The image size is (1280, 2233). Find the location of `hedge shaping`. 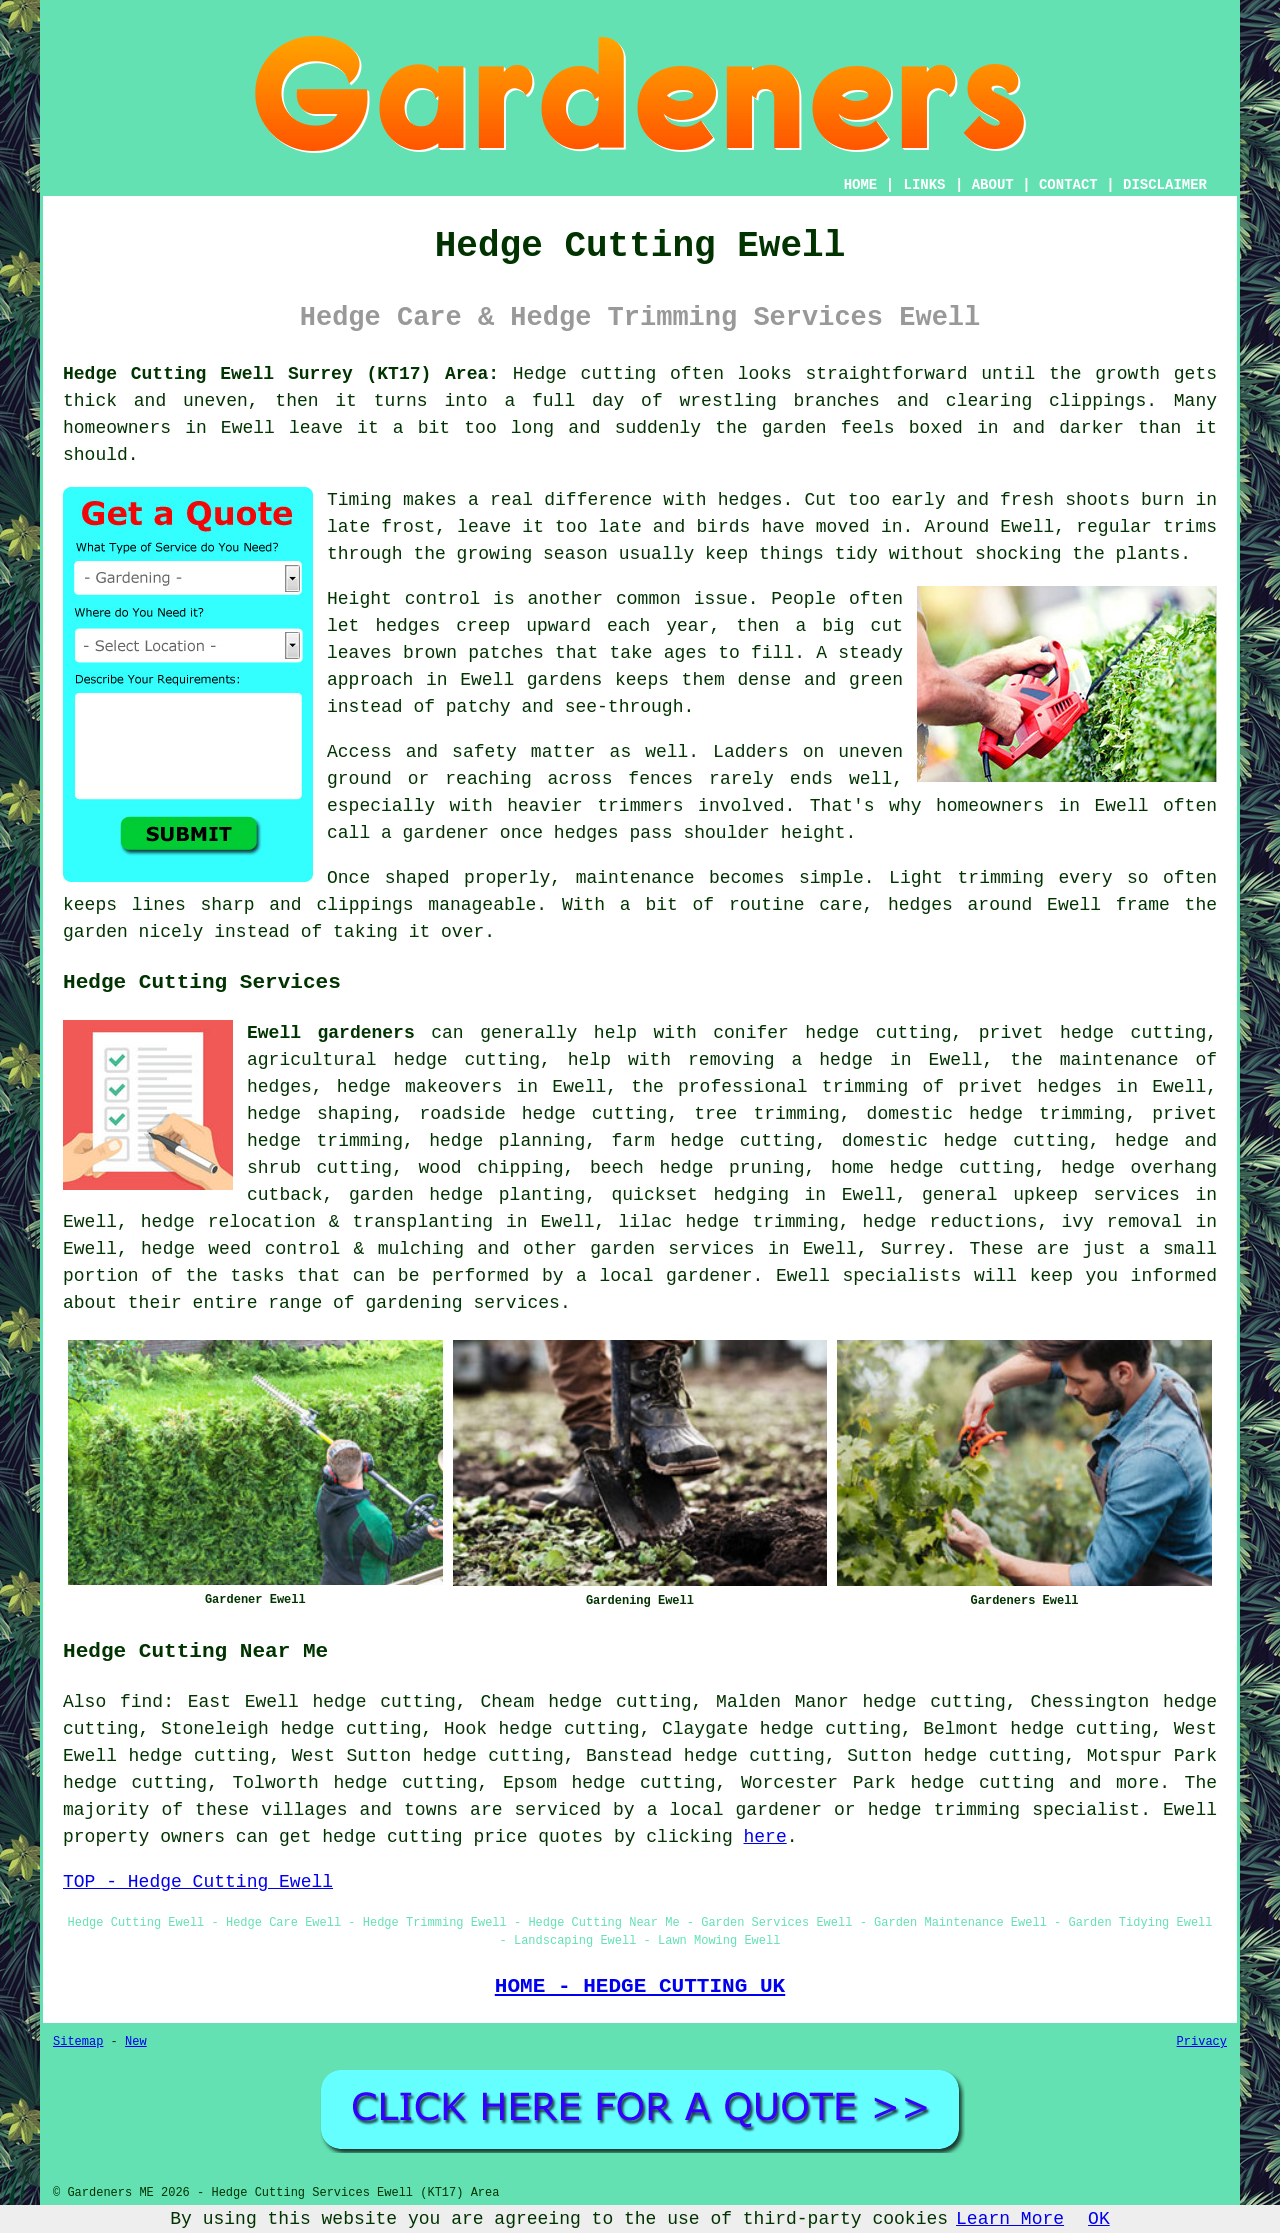

hedge shaping is located at coordinates (320, 1114).